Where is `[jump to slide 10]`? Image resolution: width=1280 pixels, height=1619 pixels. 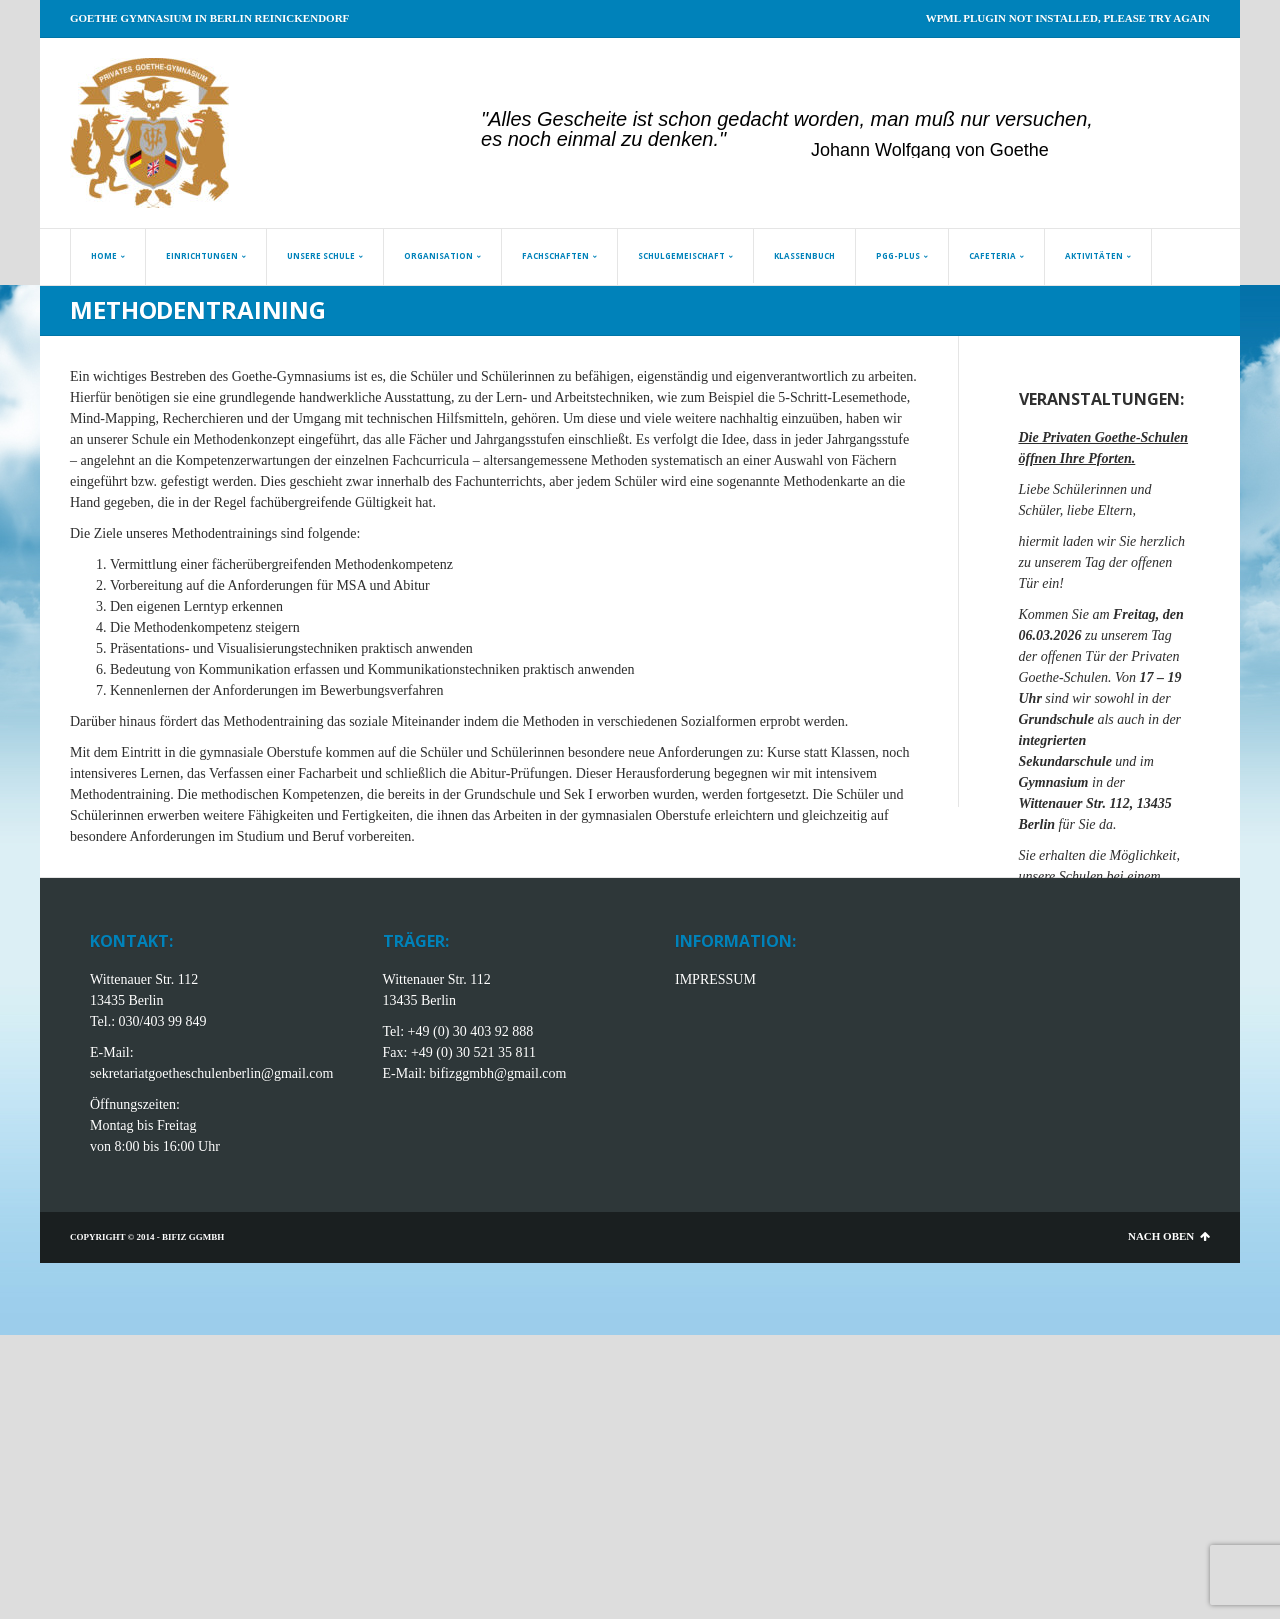
[jump to slide 10] is located at coordinates (676, 138).